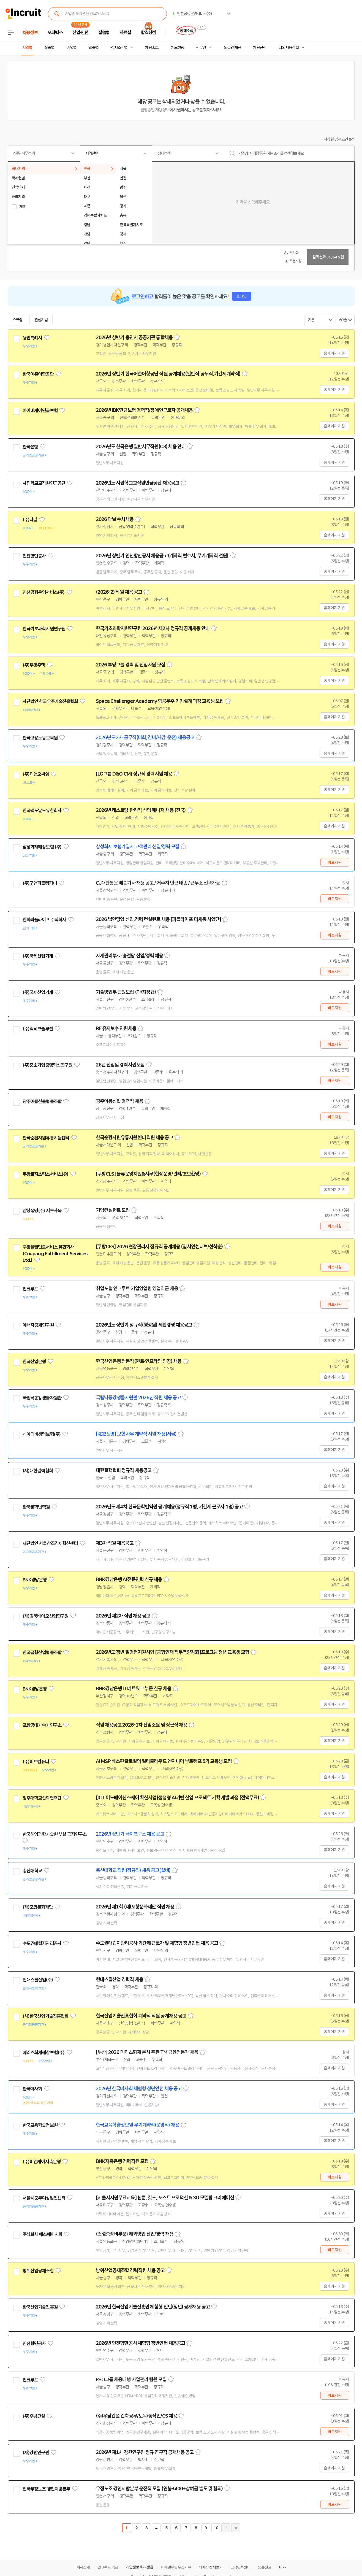 The width and height of the screenshot is (362, 2576). What do you see at coordinates (35, 1580) in the screenshot?
I see `BNK경남은행` at bounding box center [35, 1580].